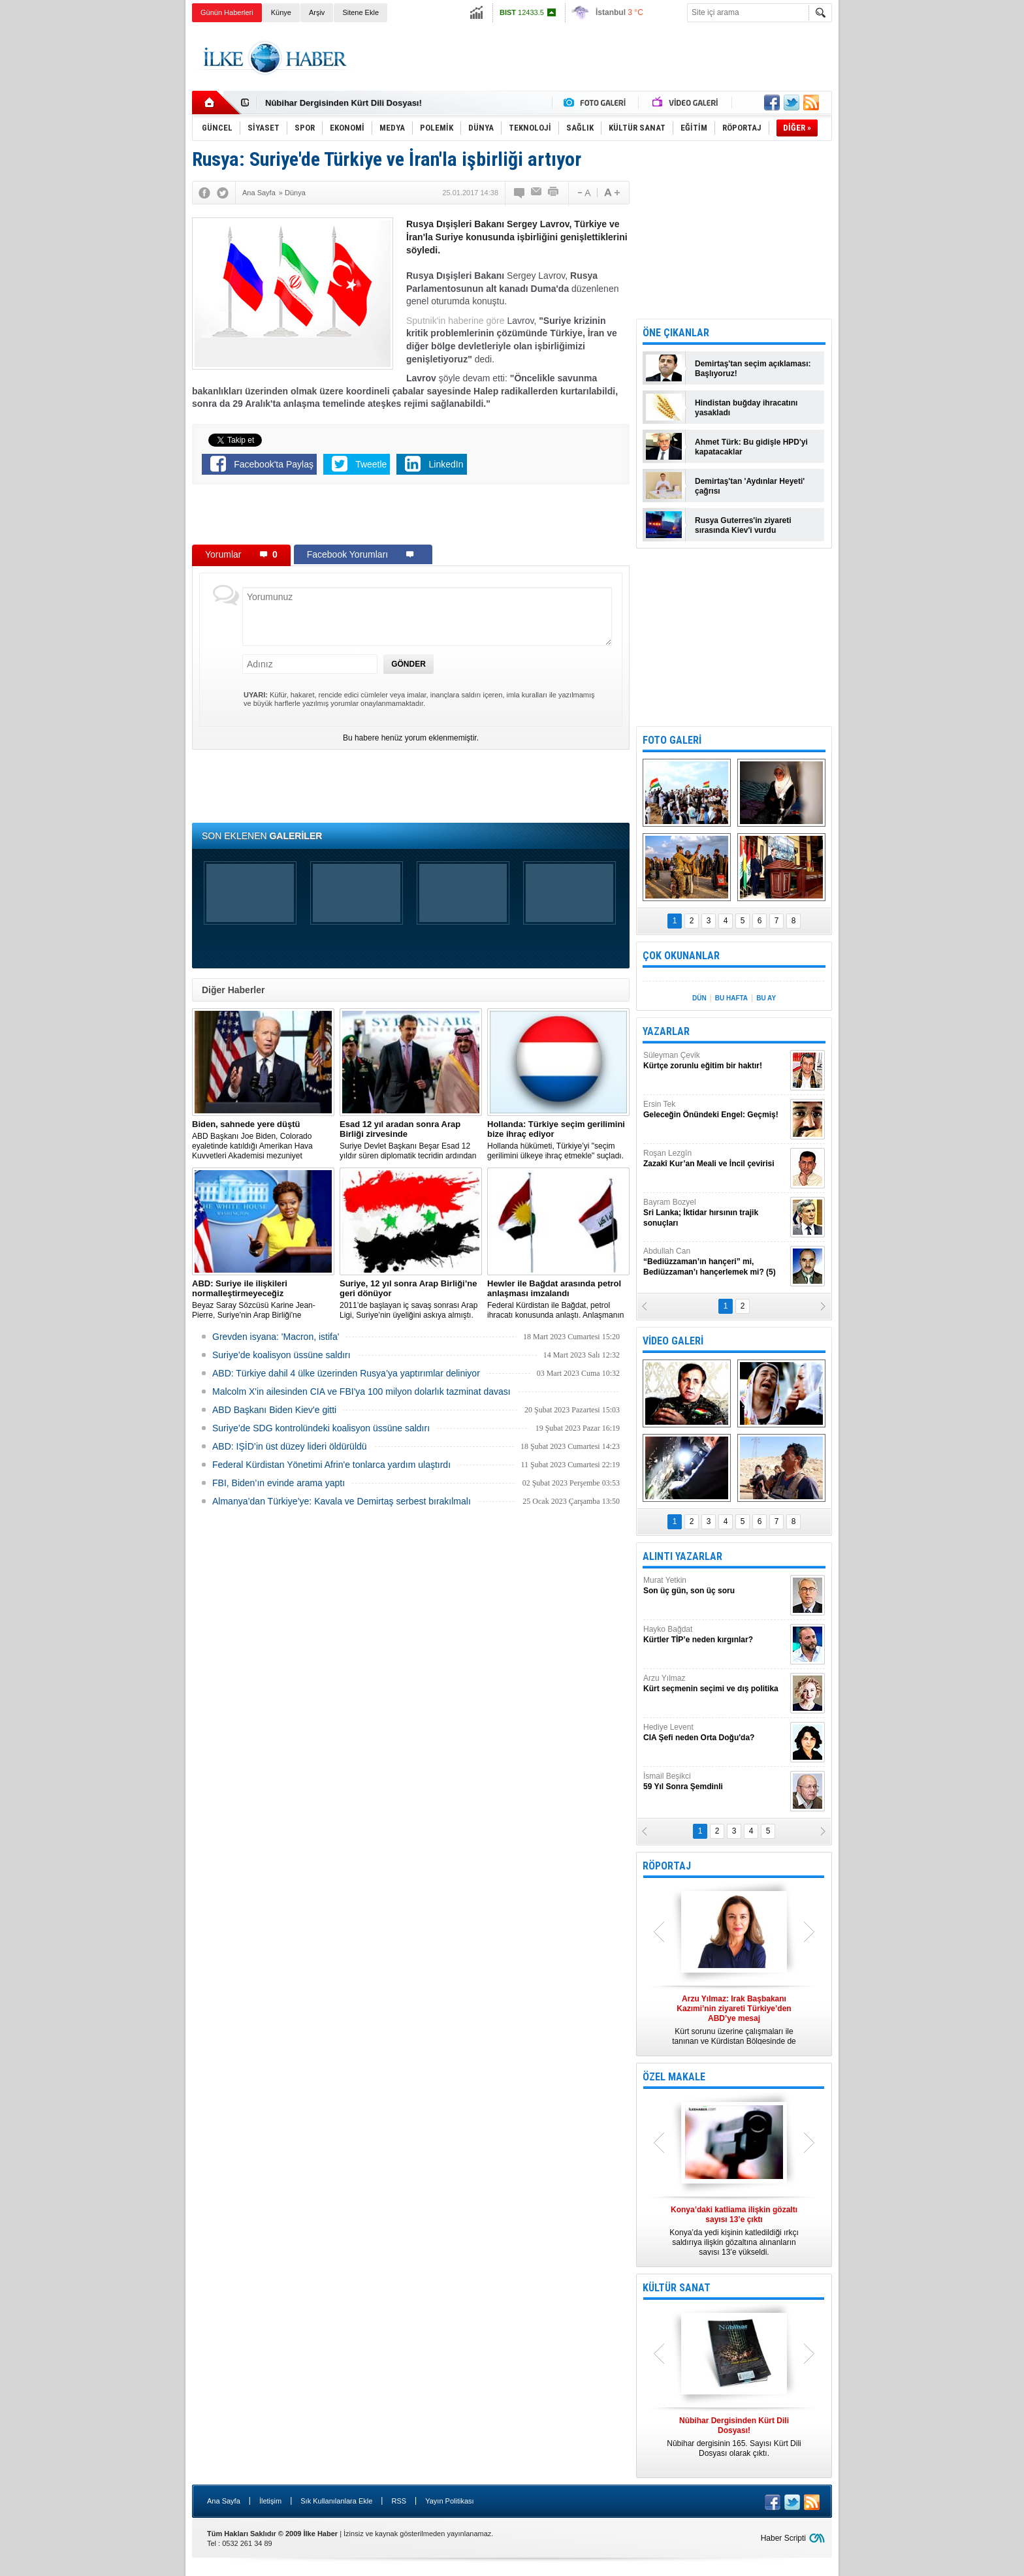  What do you see at coordinates (715, 1635) in the screenshot?
I see `Hayko Bağdat` at bounding box center [715, 1635].